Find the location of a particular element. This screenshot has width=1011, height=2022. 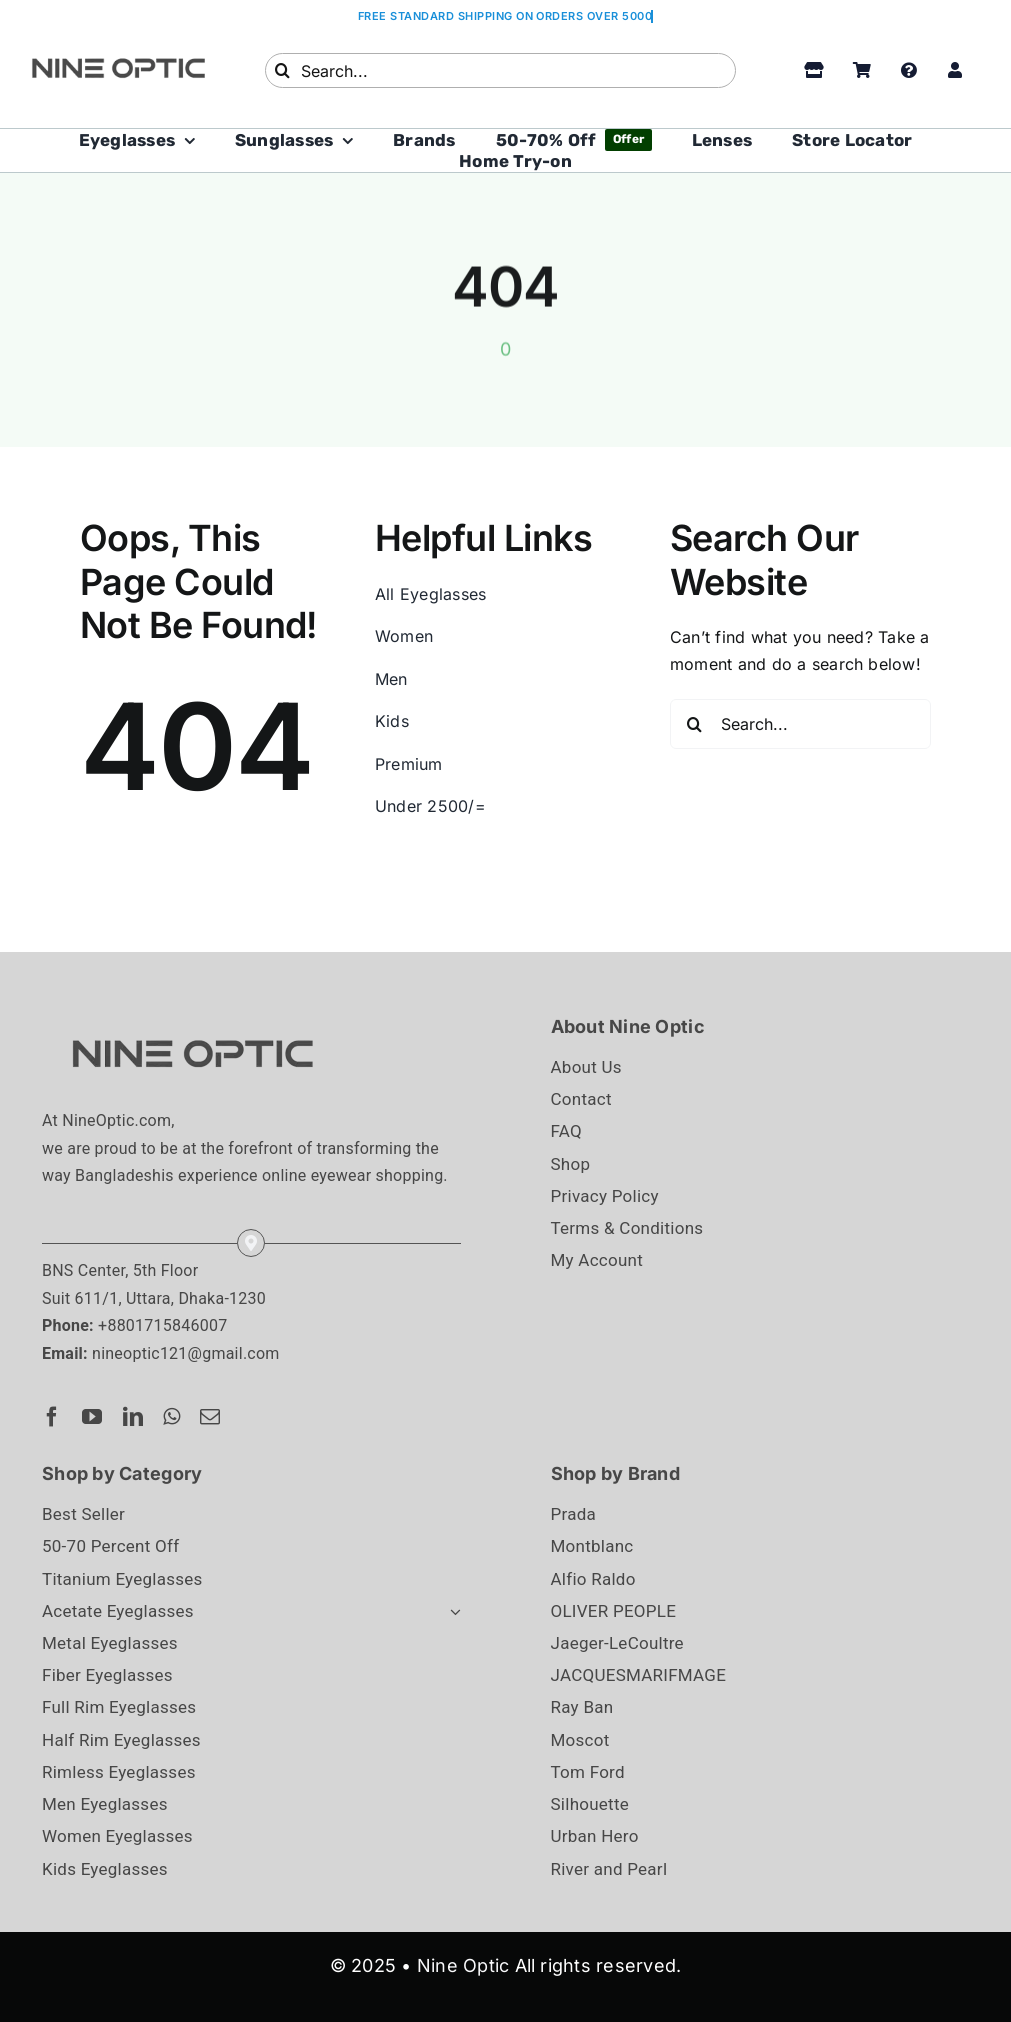

[Search] is located at coordinates (282, 70).